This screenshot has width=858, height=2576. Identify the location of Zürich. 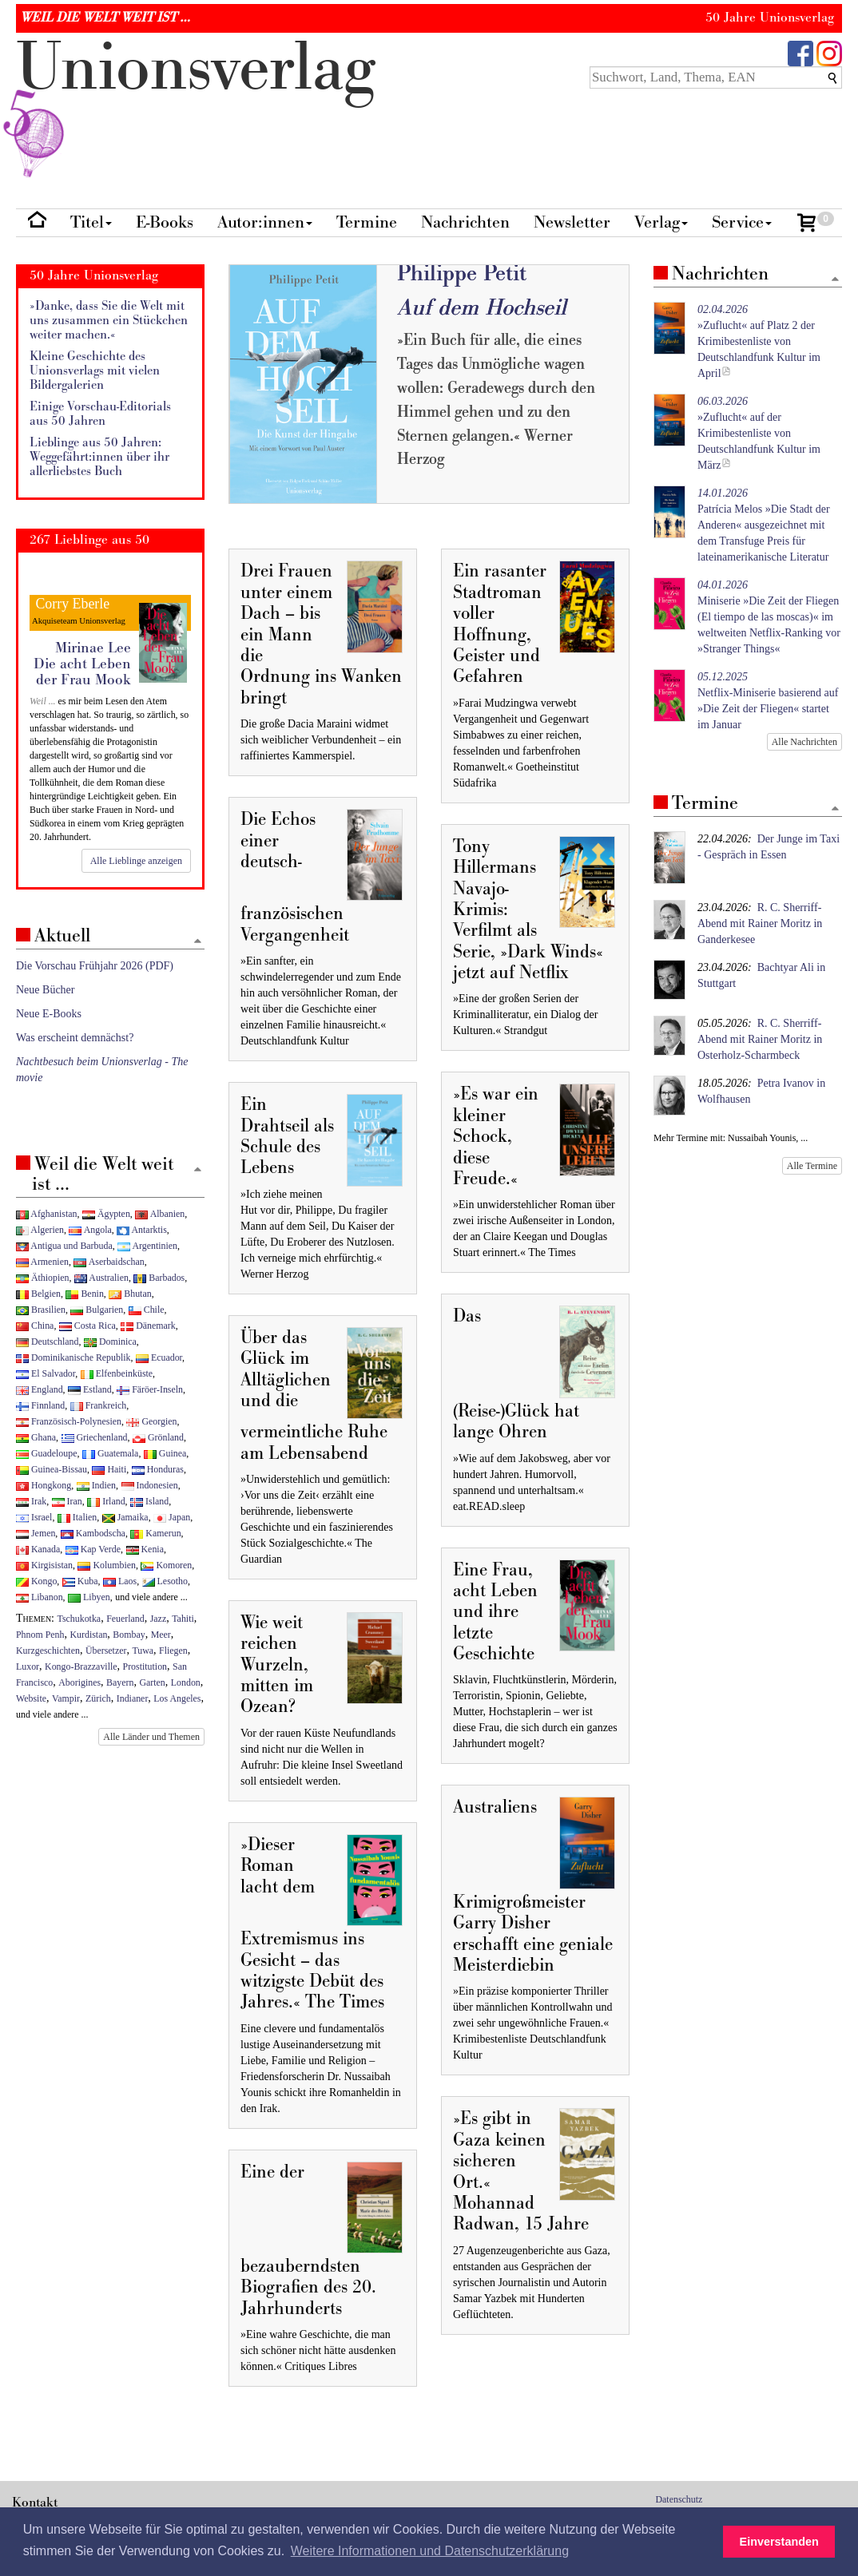
(98, 1698).